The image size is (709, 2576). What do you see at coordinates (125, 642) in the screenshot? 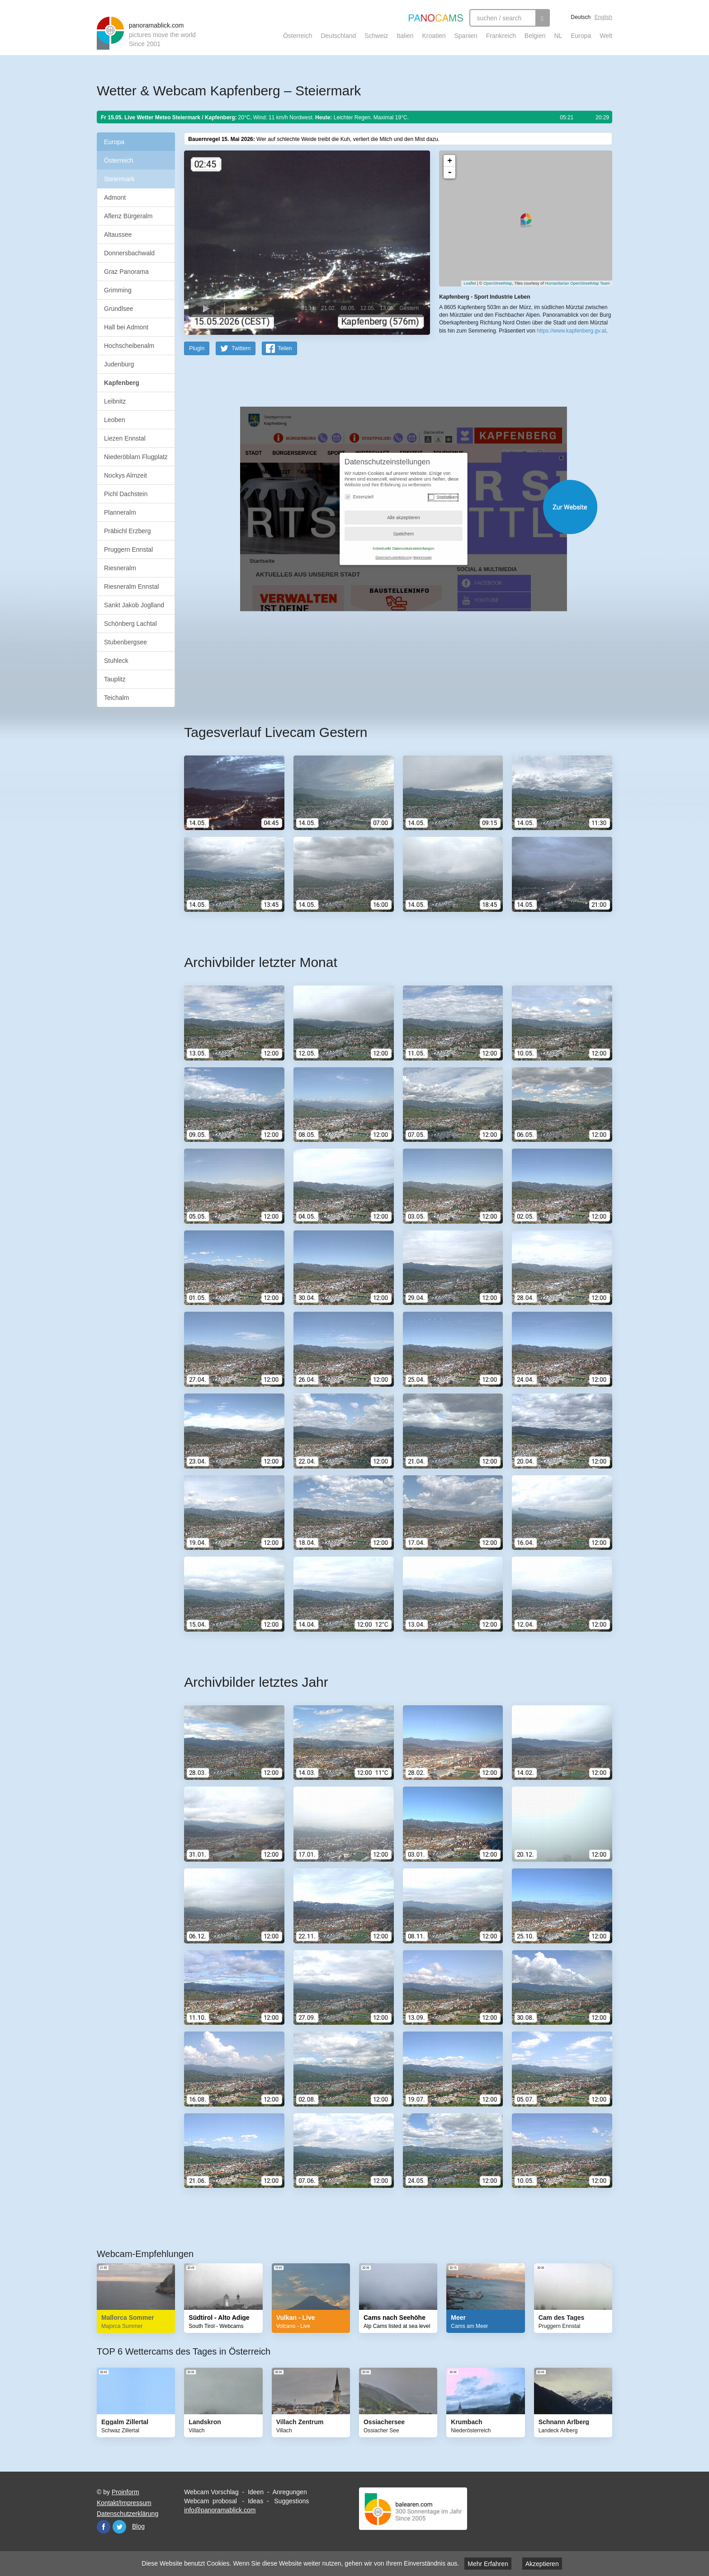
I see `Stubenbergsee` at bounding box center [125, 642].